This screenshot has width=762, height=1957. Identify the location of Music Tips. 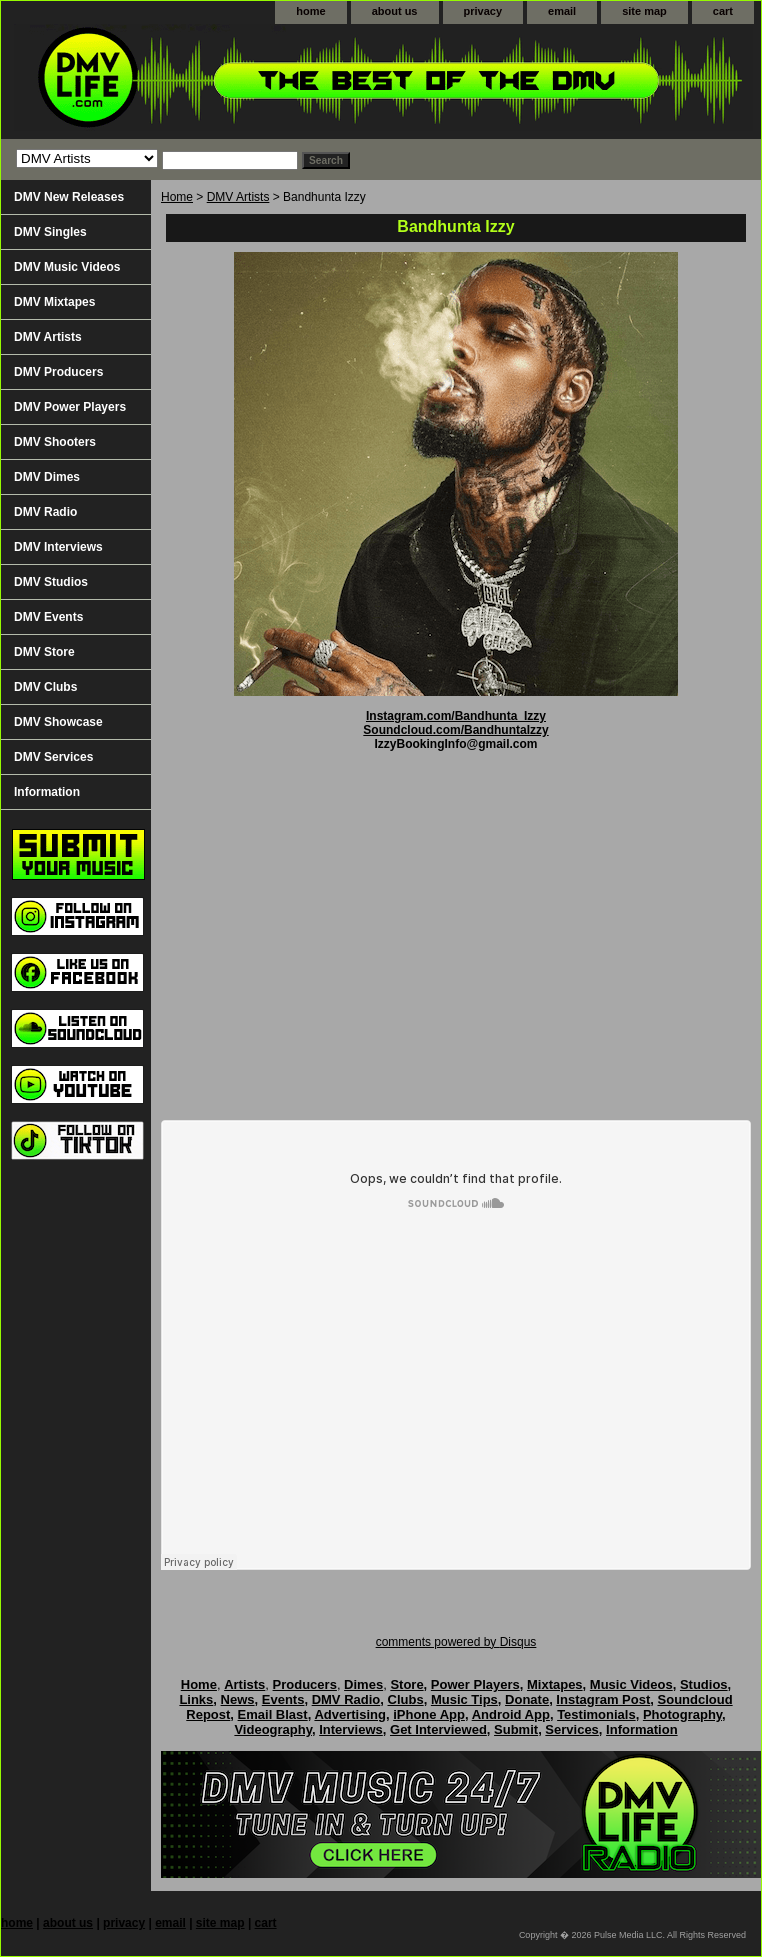
(464, 1699).